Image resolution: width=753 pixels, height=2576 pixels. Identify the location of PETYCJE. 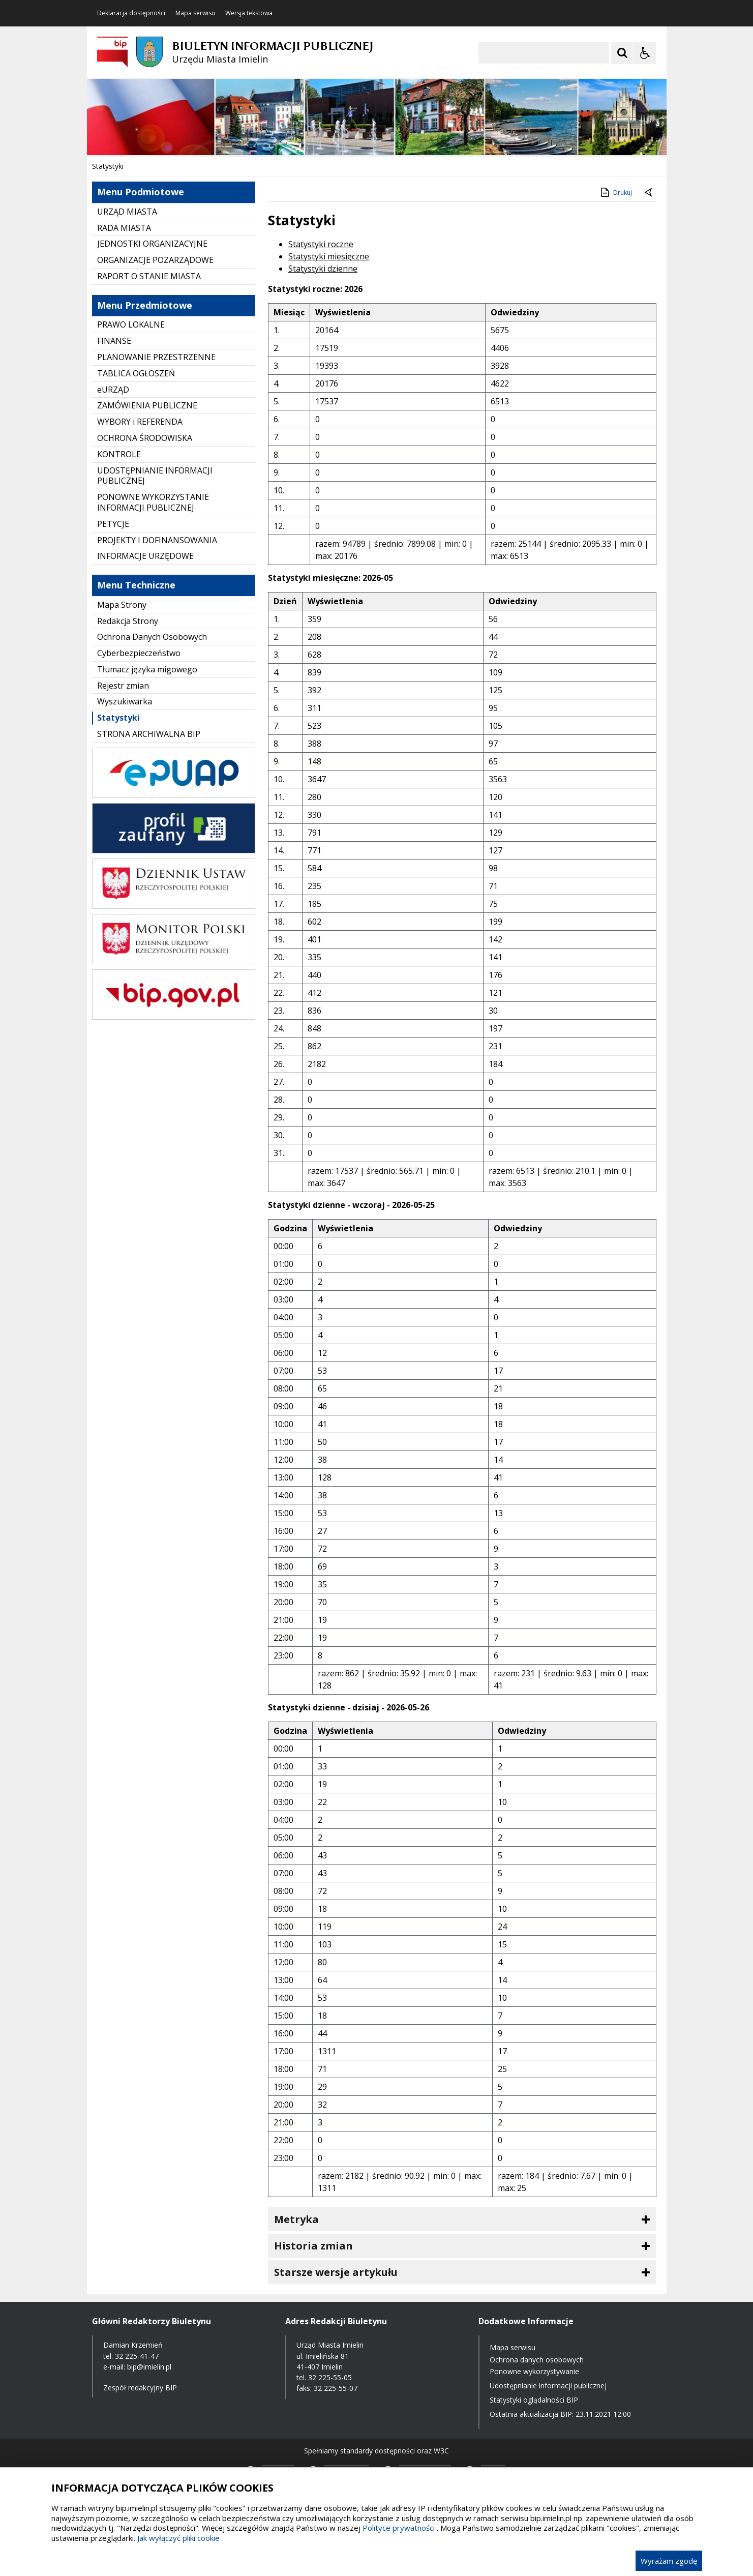
(113, 523).